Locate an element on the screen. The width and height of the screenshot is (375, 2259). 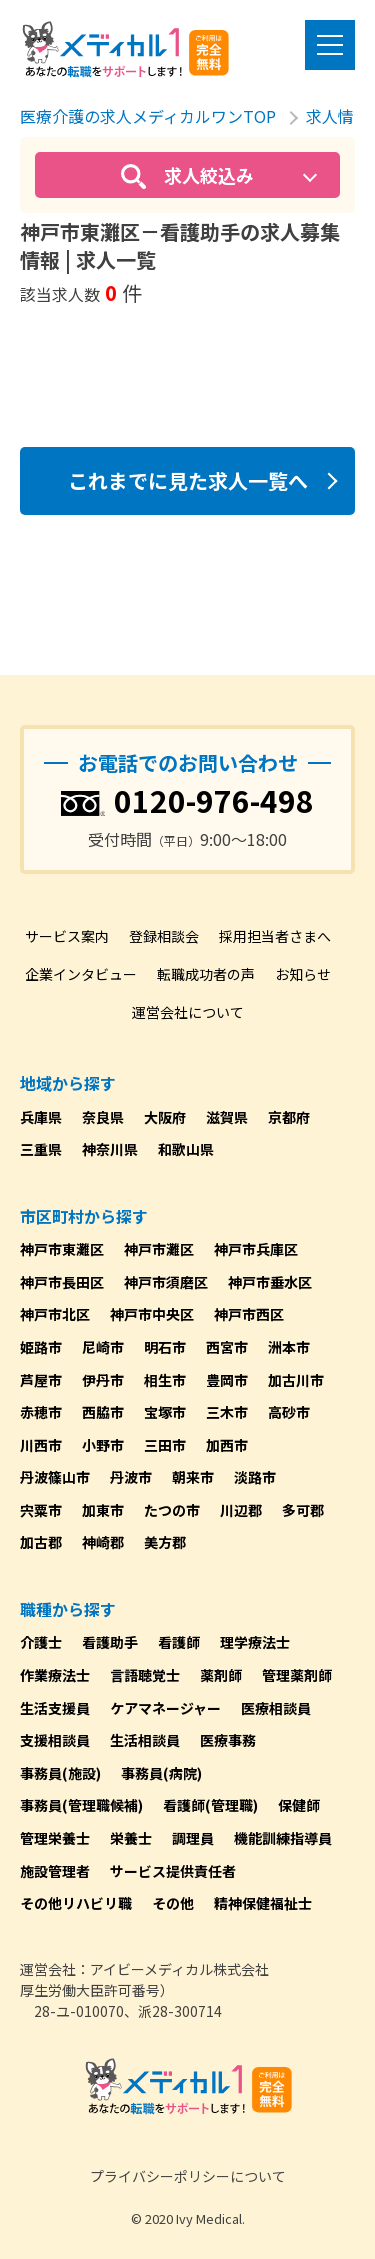
朝来市 is located at coordinates (193, 1477).